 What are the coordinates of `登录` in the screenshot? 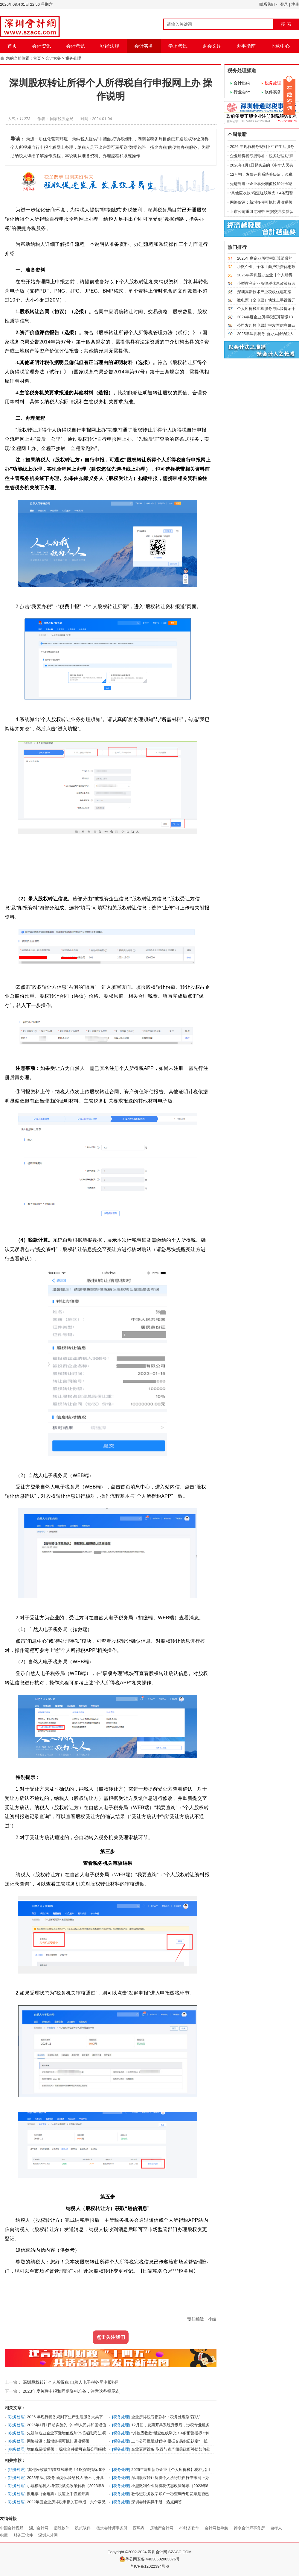 It's located at (284, 4).